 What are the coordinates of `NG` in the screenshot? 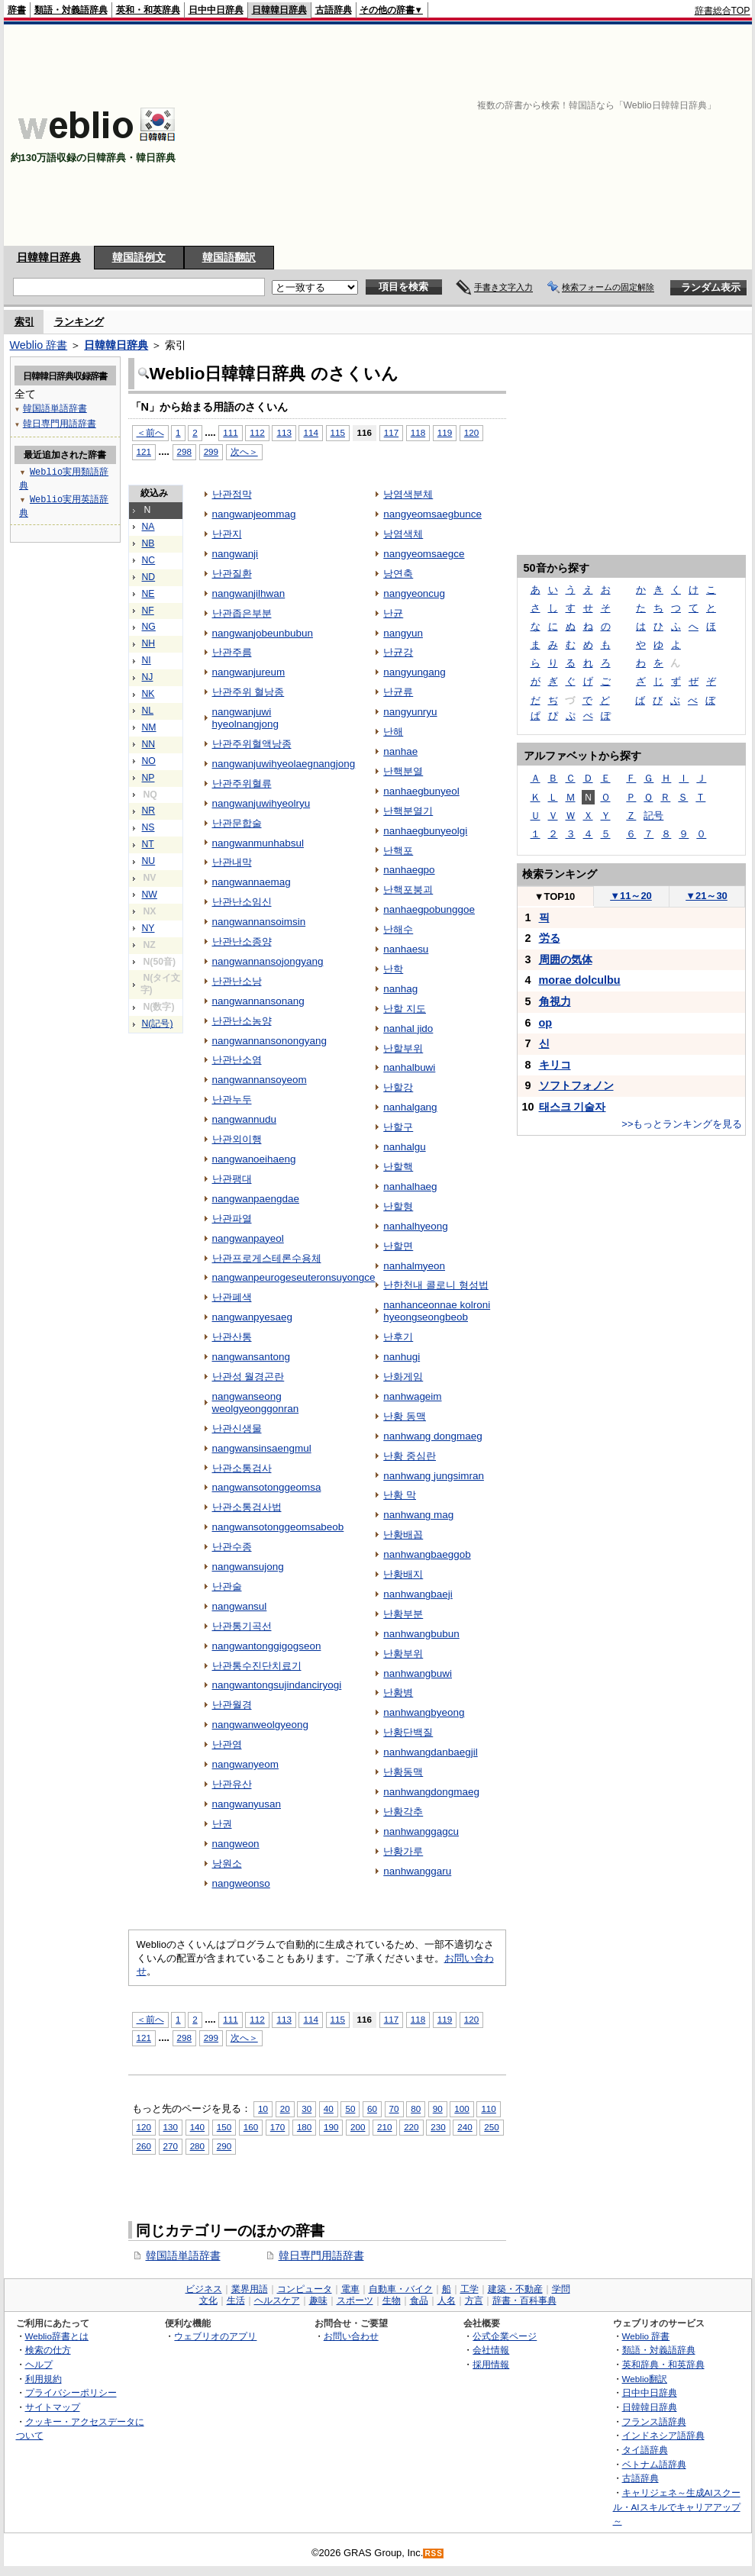 It's located at (149, 626).